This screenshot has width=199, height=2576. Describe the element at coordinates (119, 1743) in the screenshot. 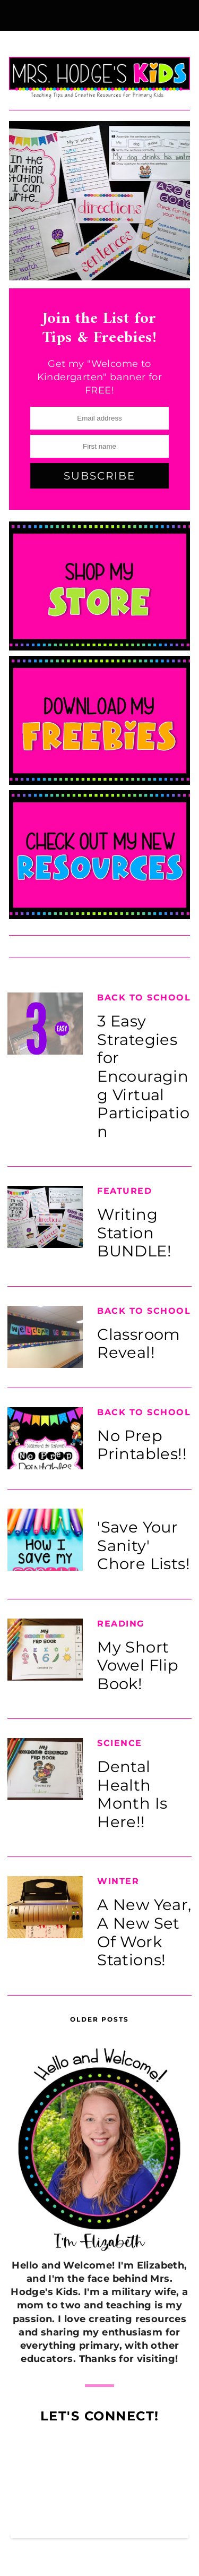

I see `Science` at that location.